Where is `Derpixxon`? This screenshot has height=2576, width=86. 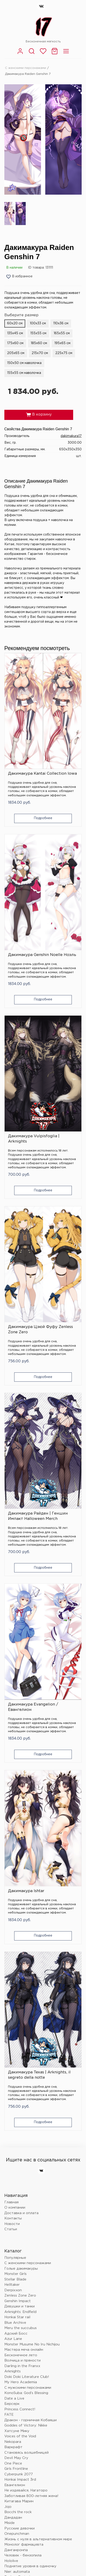
Derpixxon is located at coordinates (13, 2290).